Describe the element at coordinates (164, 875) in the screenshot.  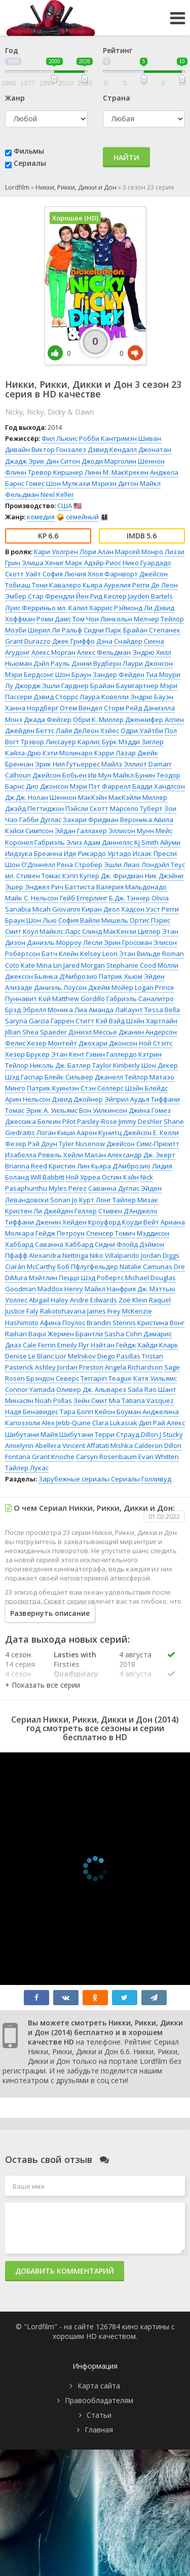
I see `Ник Джэйни` at that location.